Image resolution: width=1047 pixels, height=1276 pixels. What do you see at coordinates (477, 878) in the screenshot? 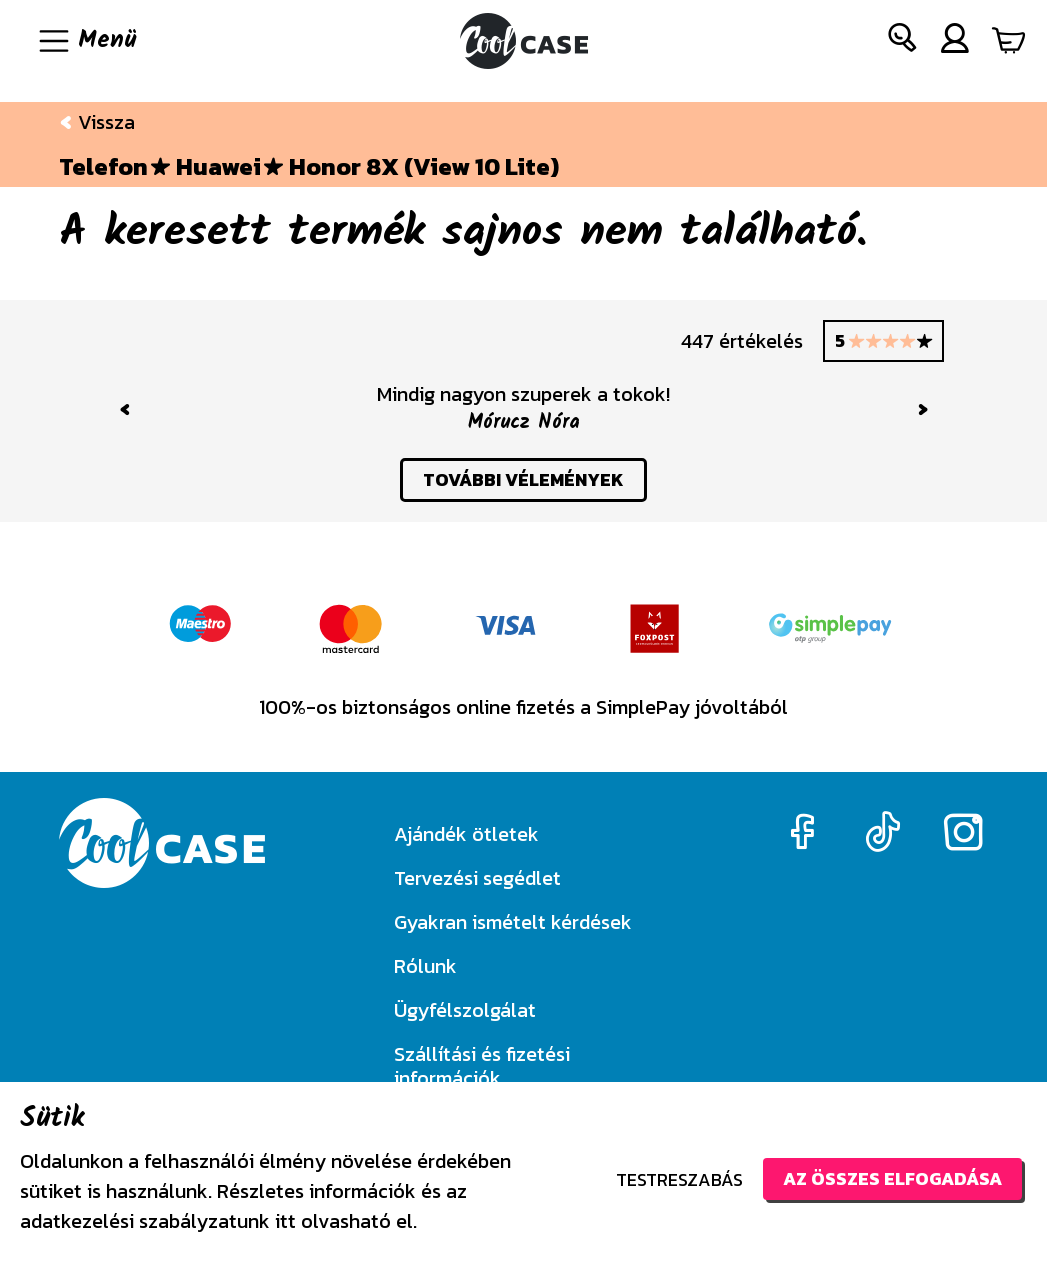
I see `Tervezési segédlet` at bounding box center [477, 878].